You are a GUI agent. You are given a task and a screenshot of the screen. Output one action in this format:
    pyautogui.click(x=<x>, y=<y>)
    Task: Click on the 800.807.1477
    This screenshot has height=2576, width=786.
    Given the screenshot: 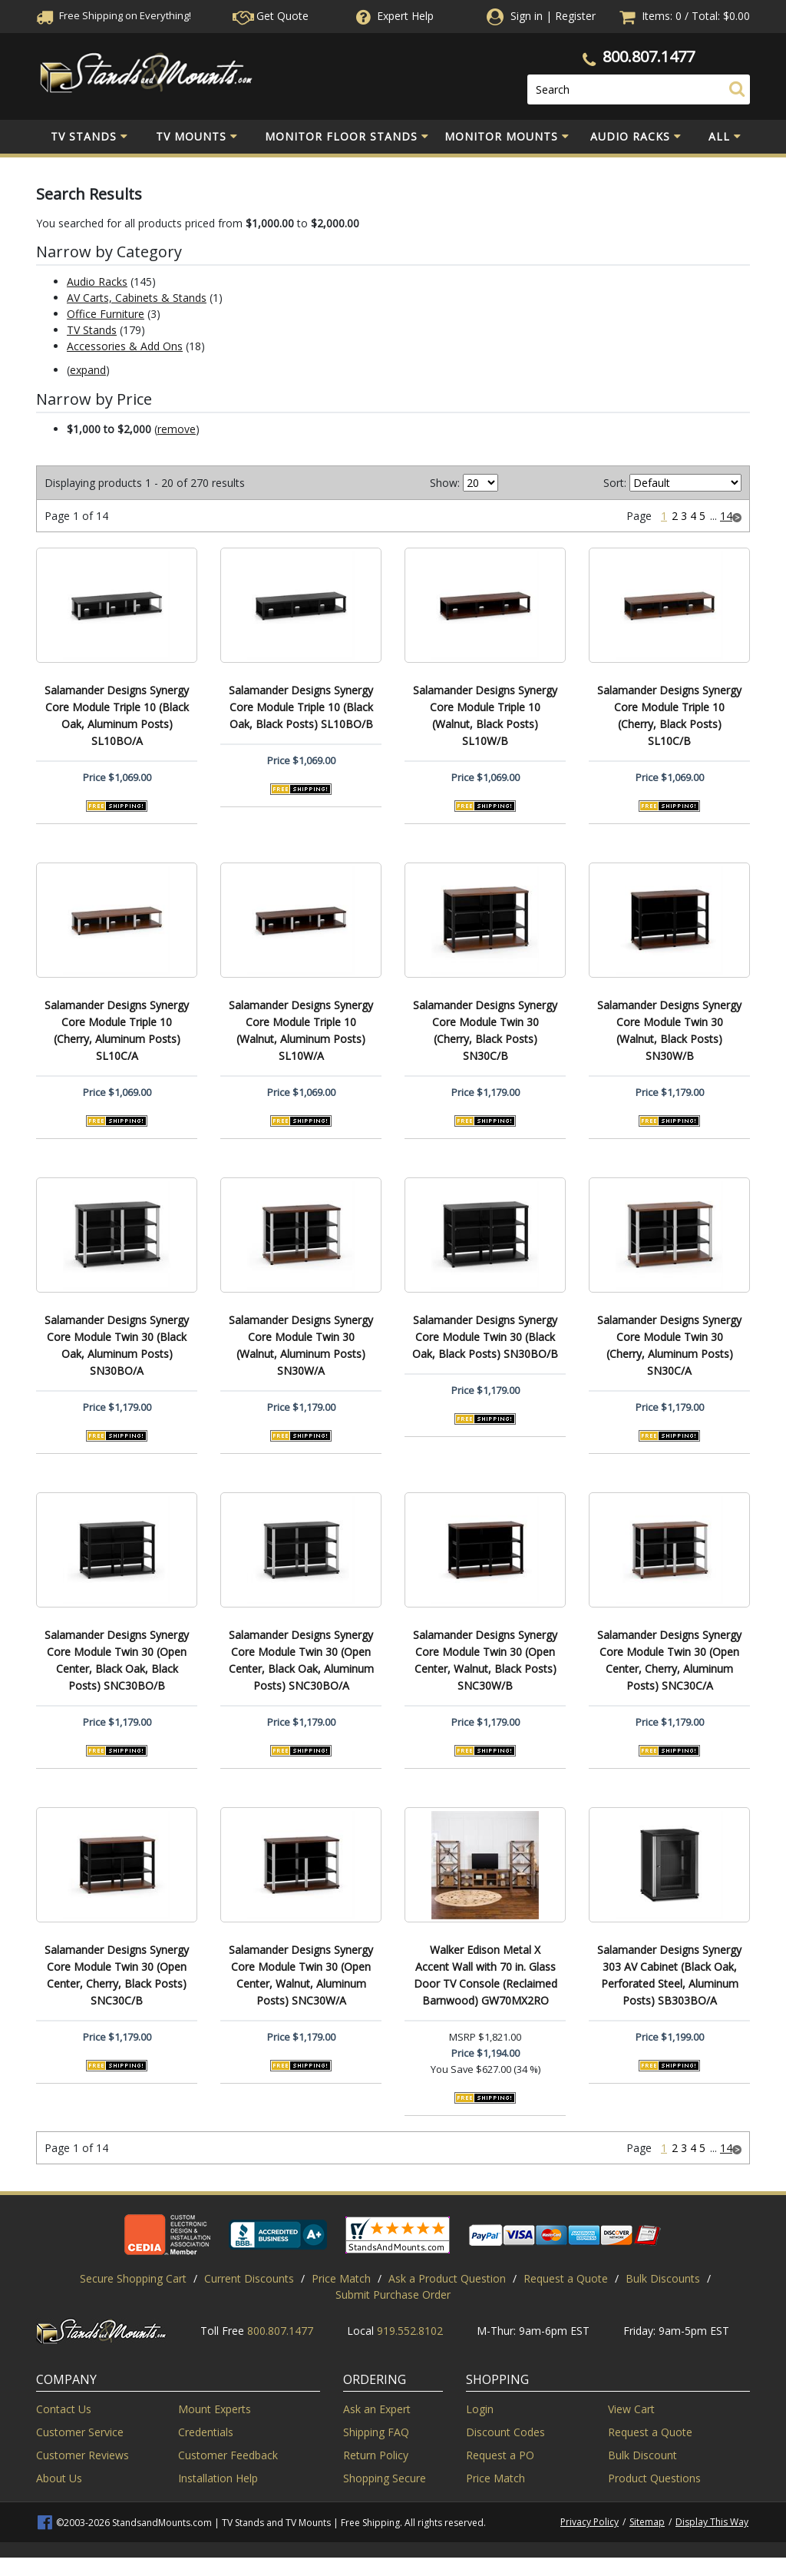 What is the action you would take?
    pyautogui.click(x=649, y=56)
    